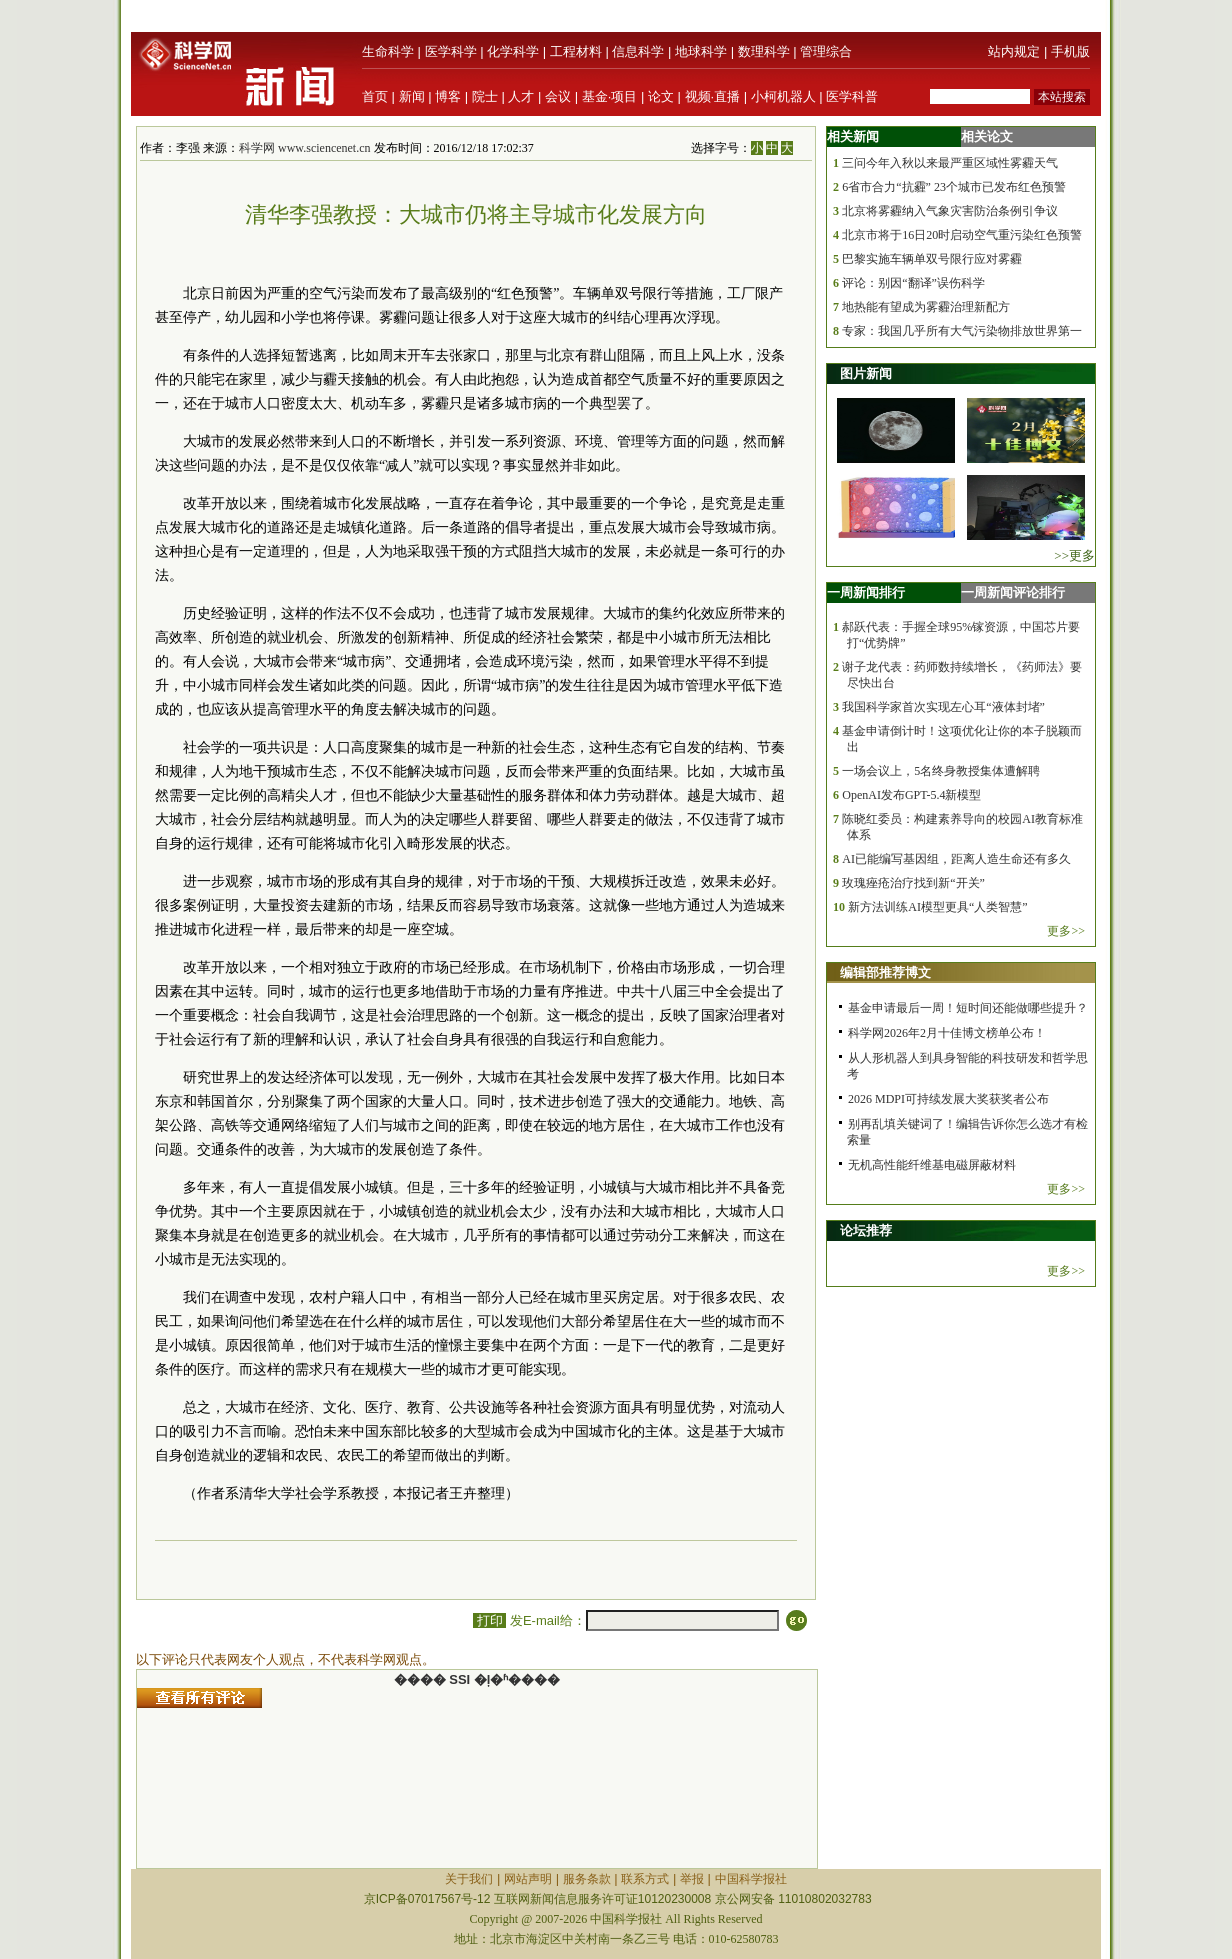 This screenshot has width=1232, height=1959. I want to click on 首页, so click(375, 96).